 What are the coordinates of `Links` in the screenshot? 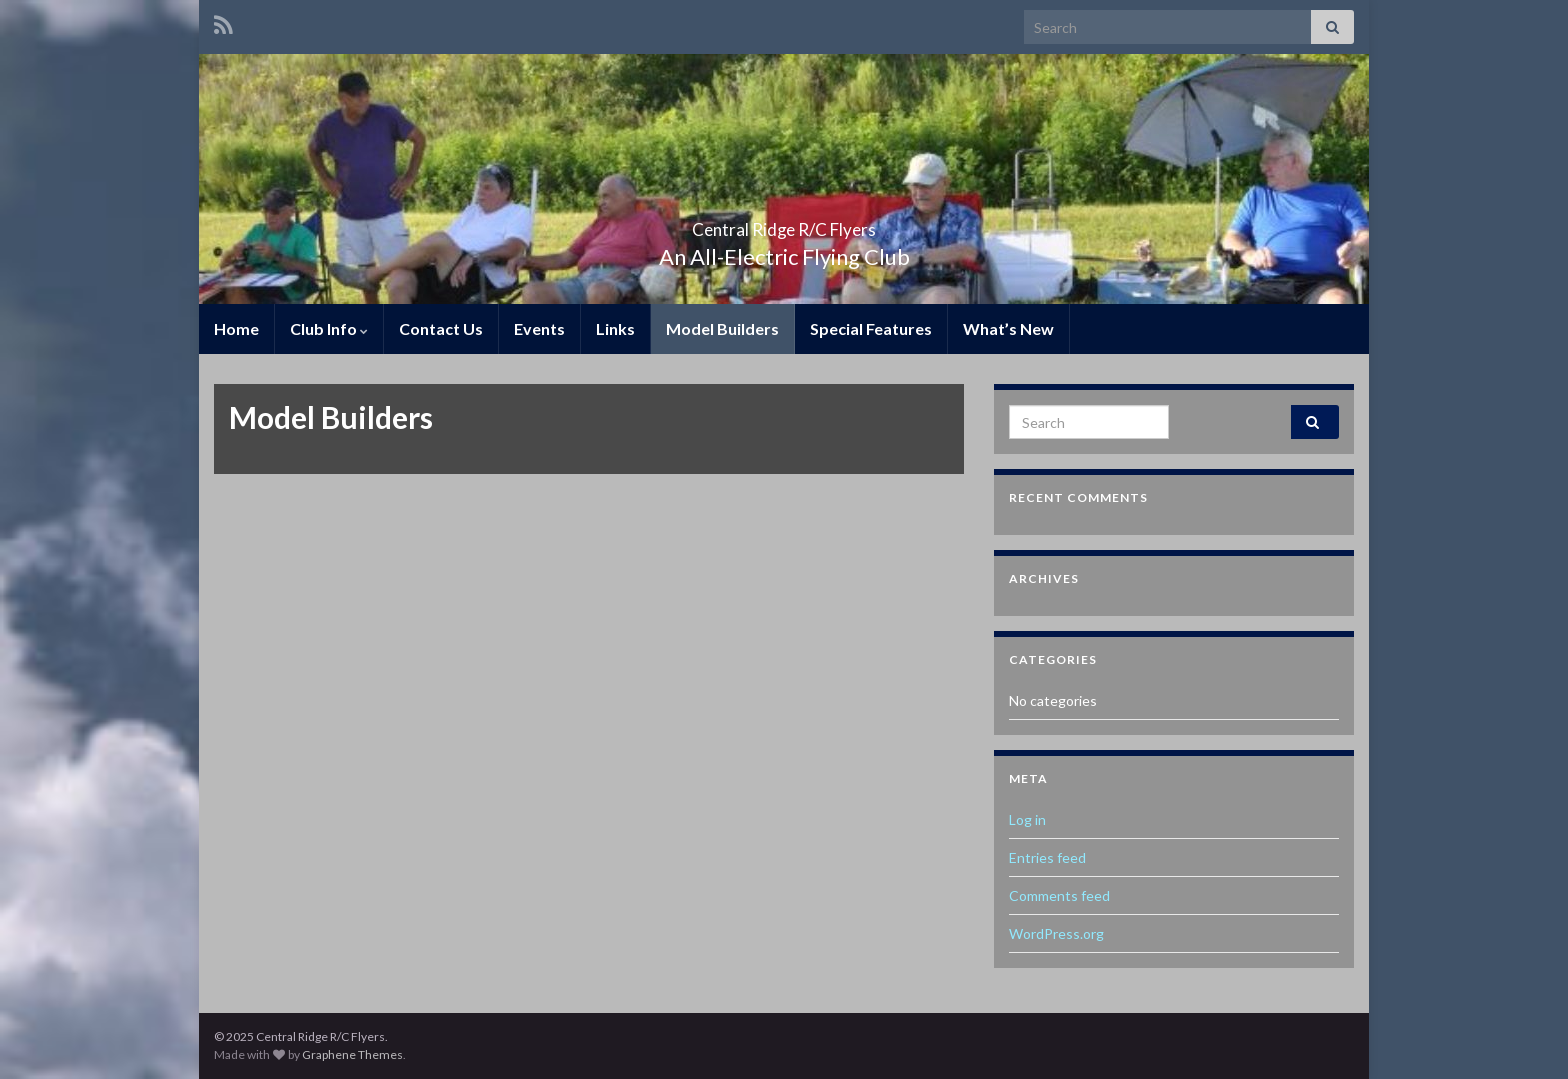 It's located at (615, 328).